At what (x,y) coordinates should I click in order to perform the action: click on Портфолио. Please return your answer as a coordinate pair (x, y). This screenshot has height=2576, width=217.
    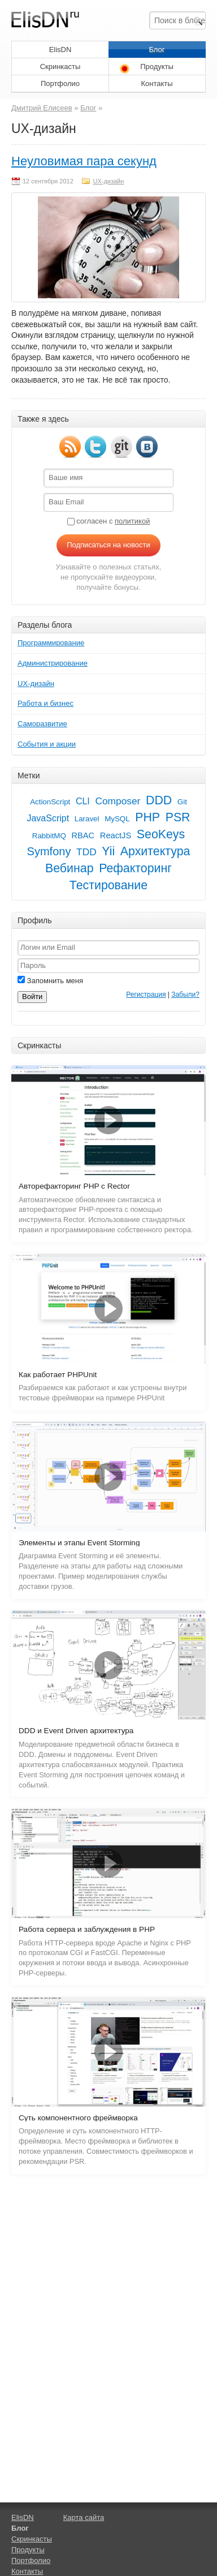
    Looking at the image, I should click on (60, 83).